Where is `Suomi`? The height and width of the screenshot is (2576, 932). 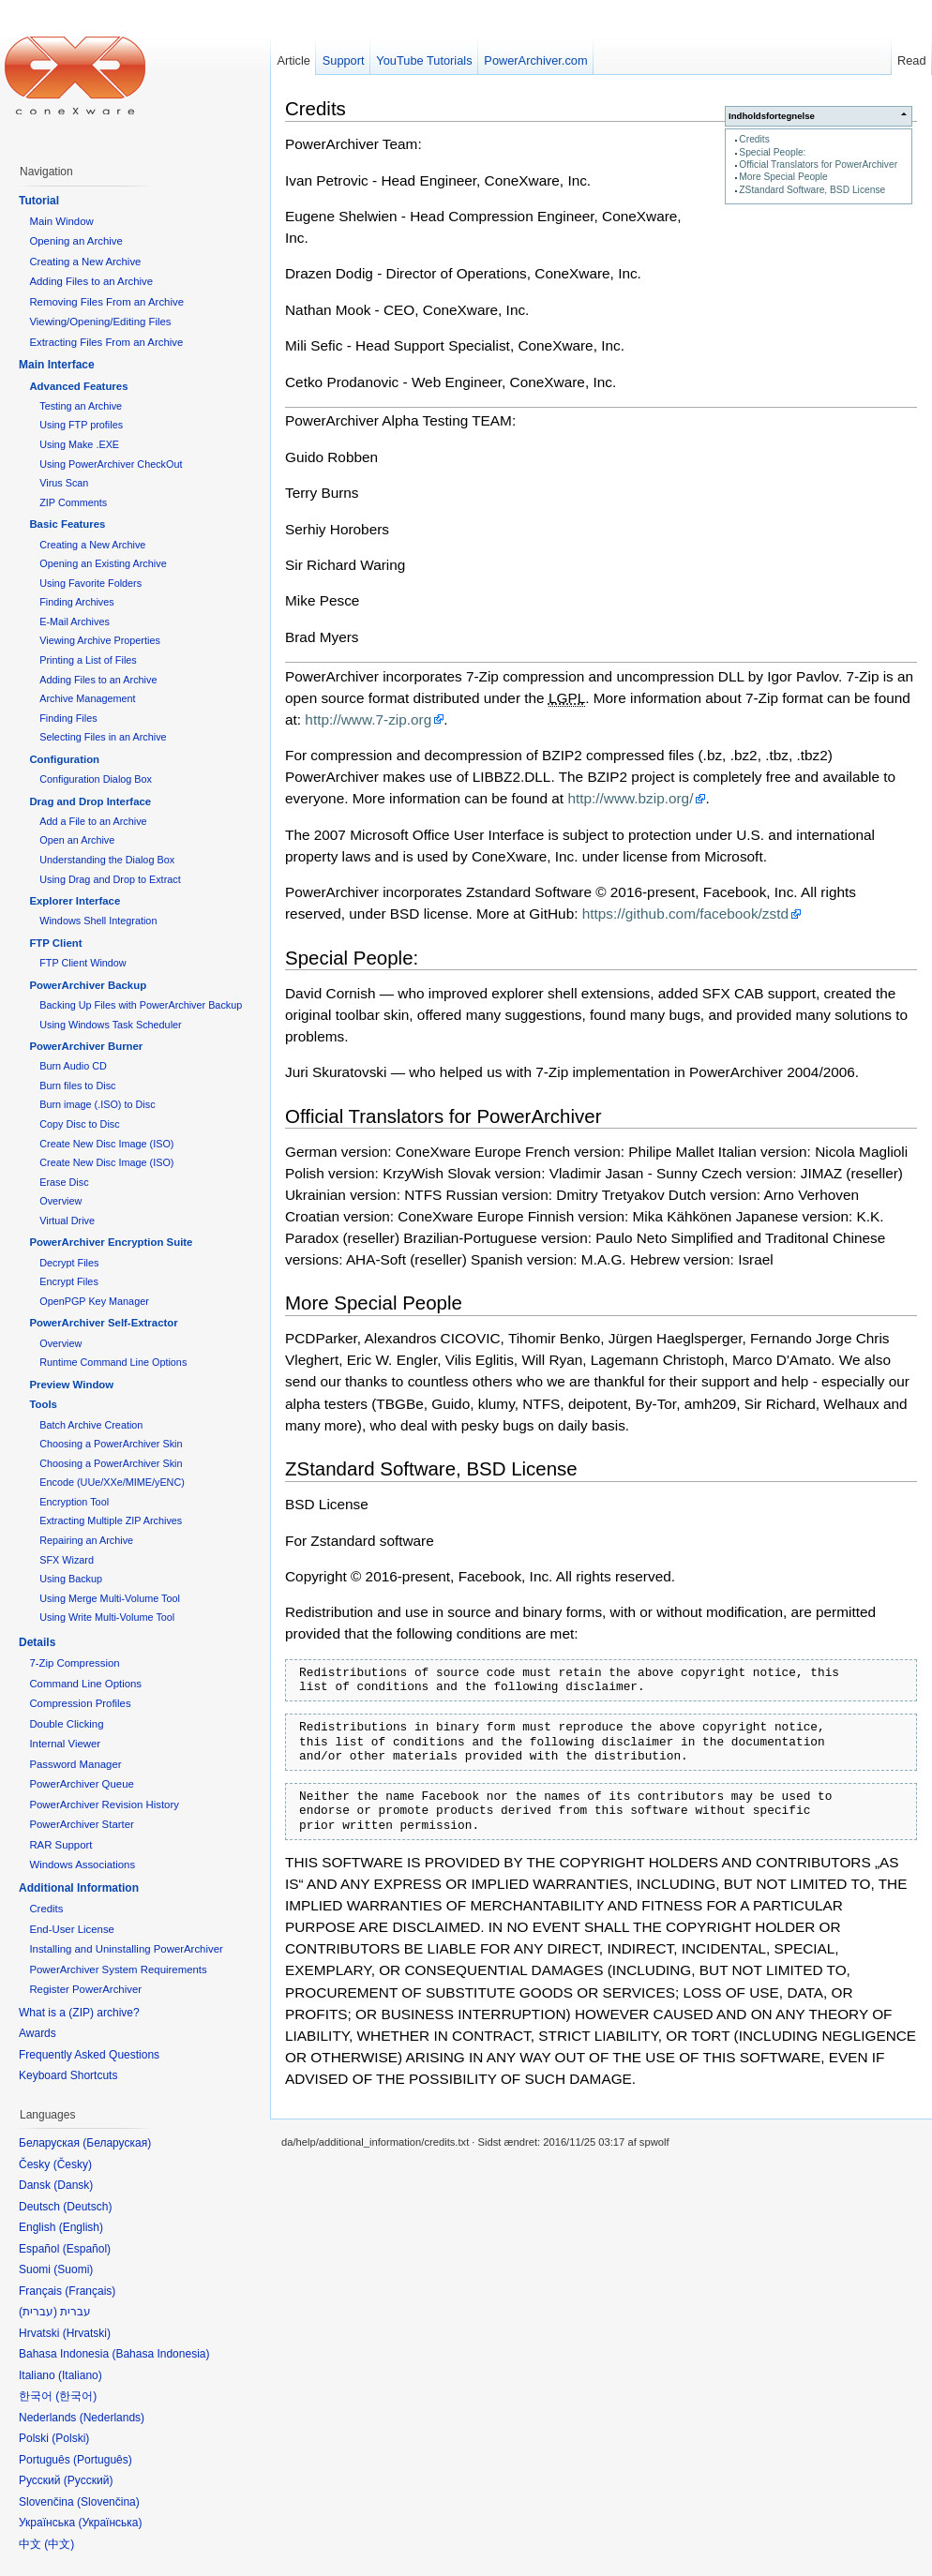
Suomi is located at coordinates (73, 2269).